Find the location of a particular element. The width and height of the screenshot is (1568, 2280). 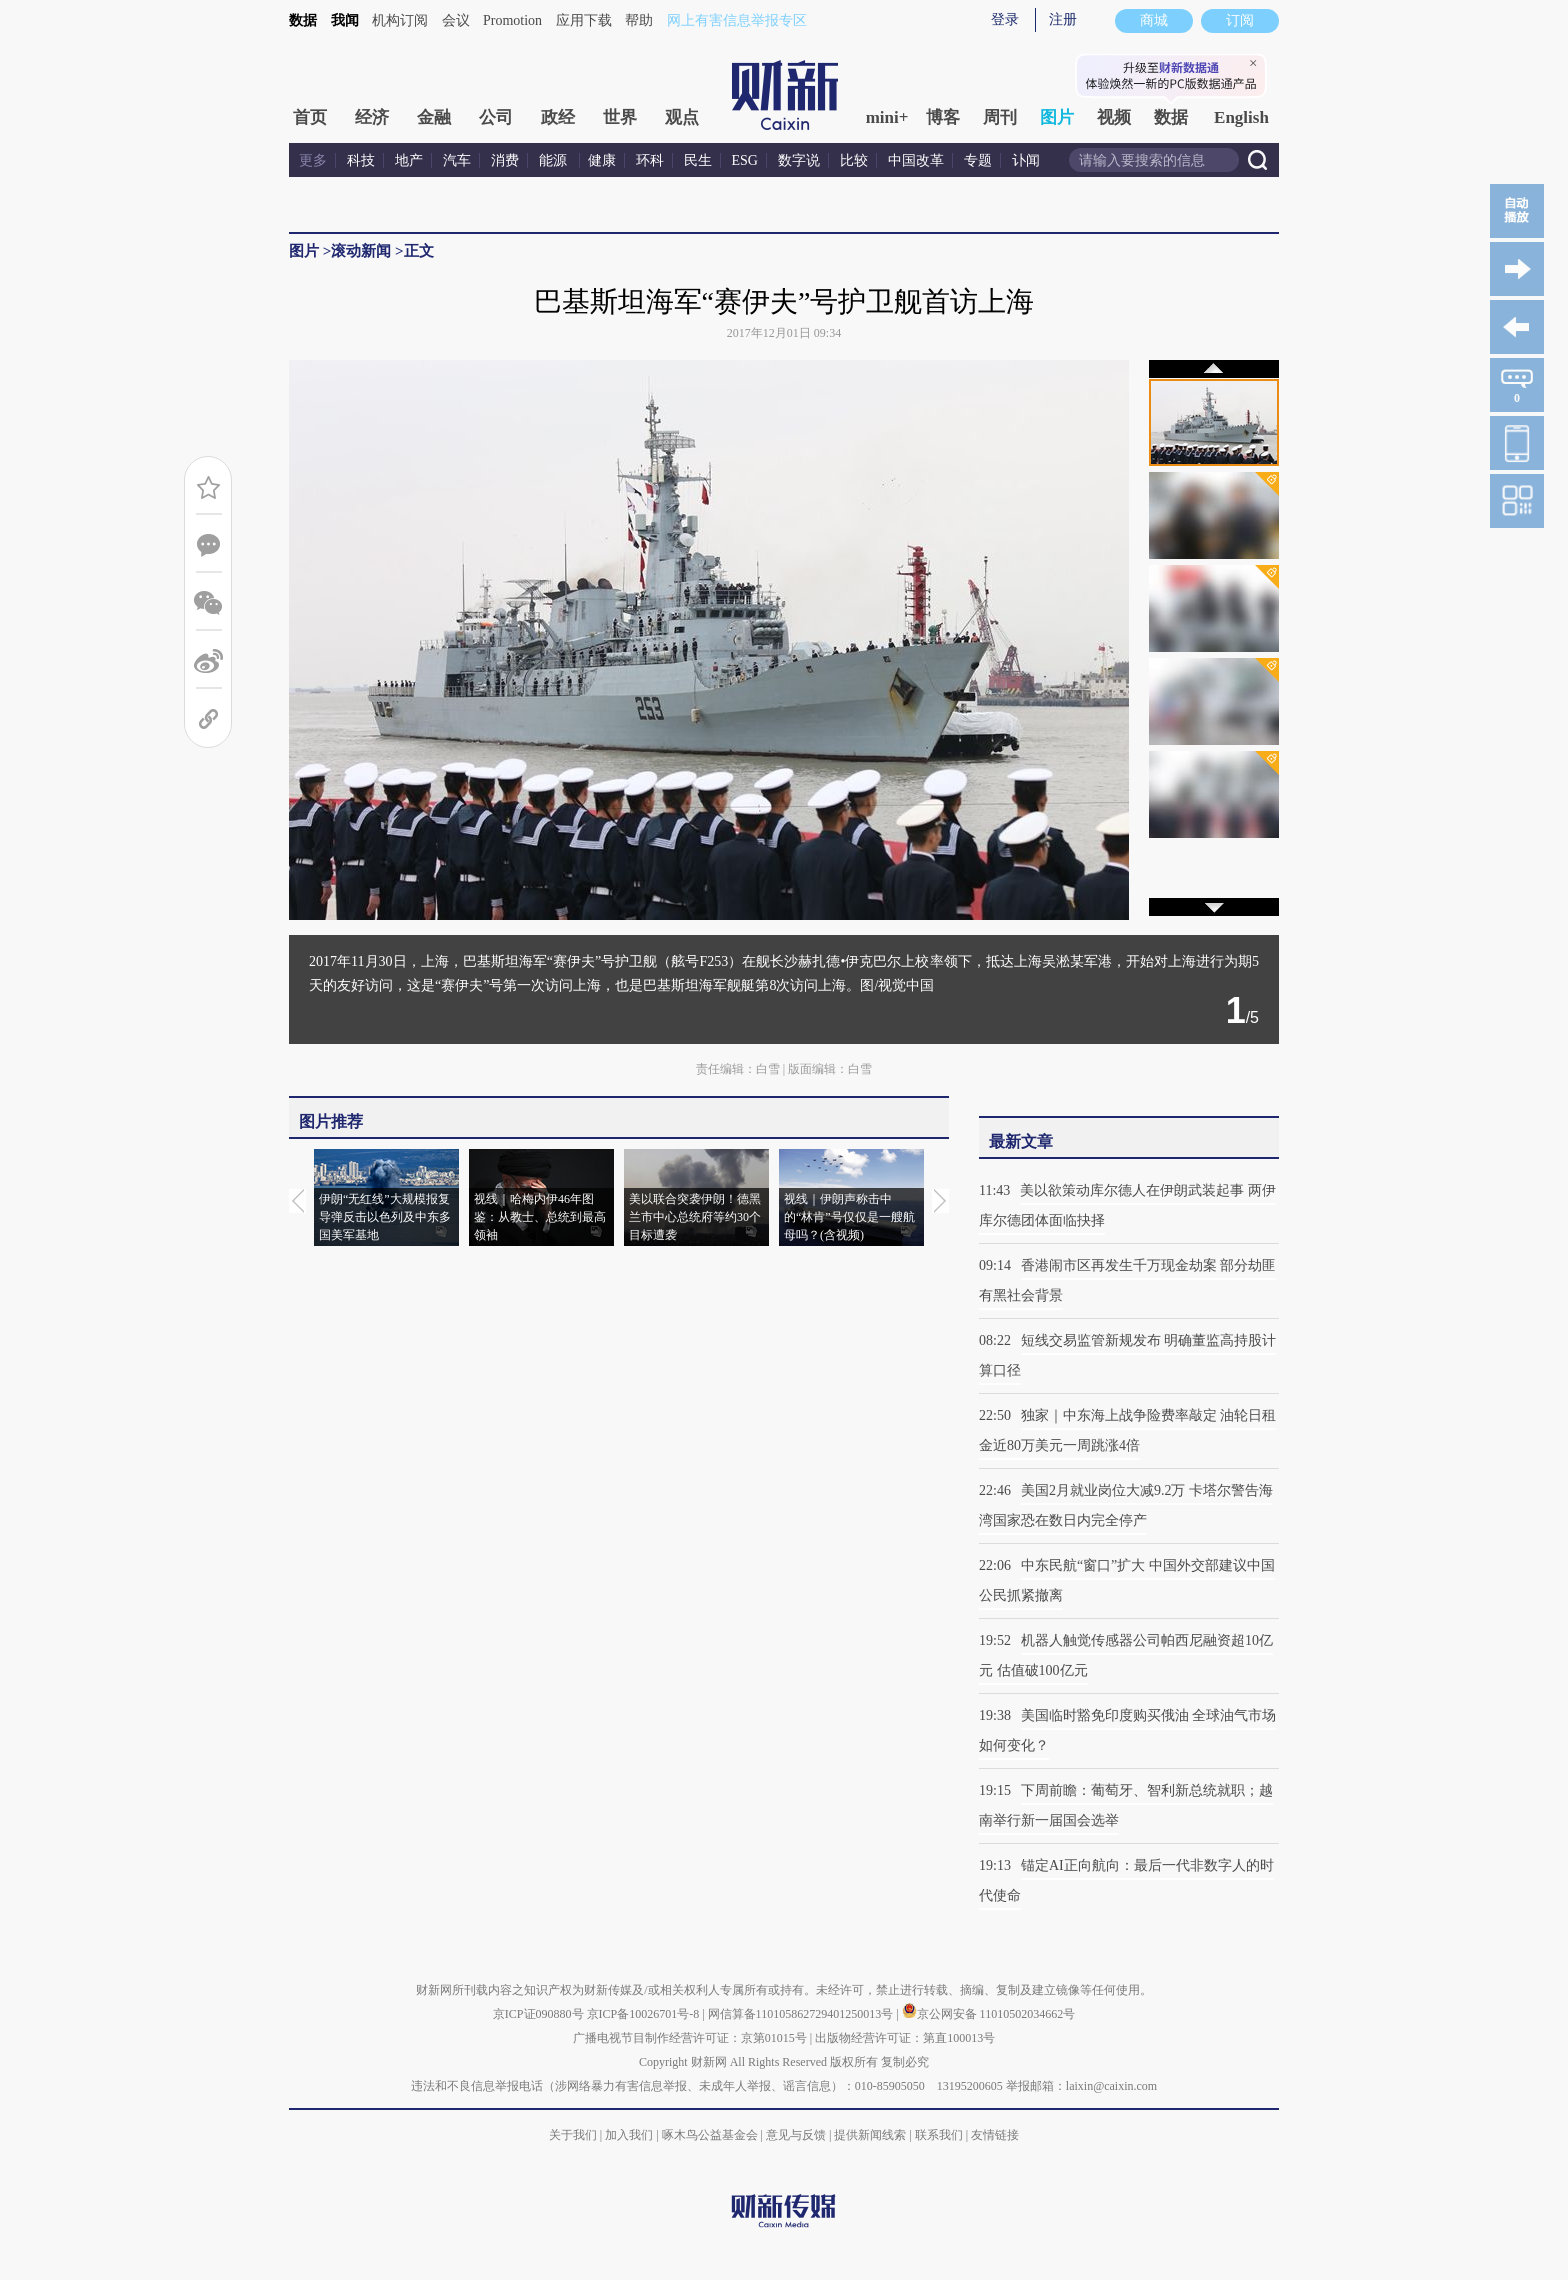

比较 is located at coordinates (854, 160).